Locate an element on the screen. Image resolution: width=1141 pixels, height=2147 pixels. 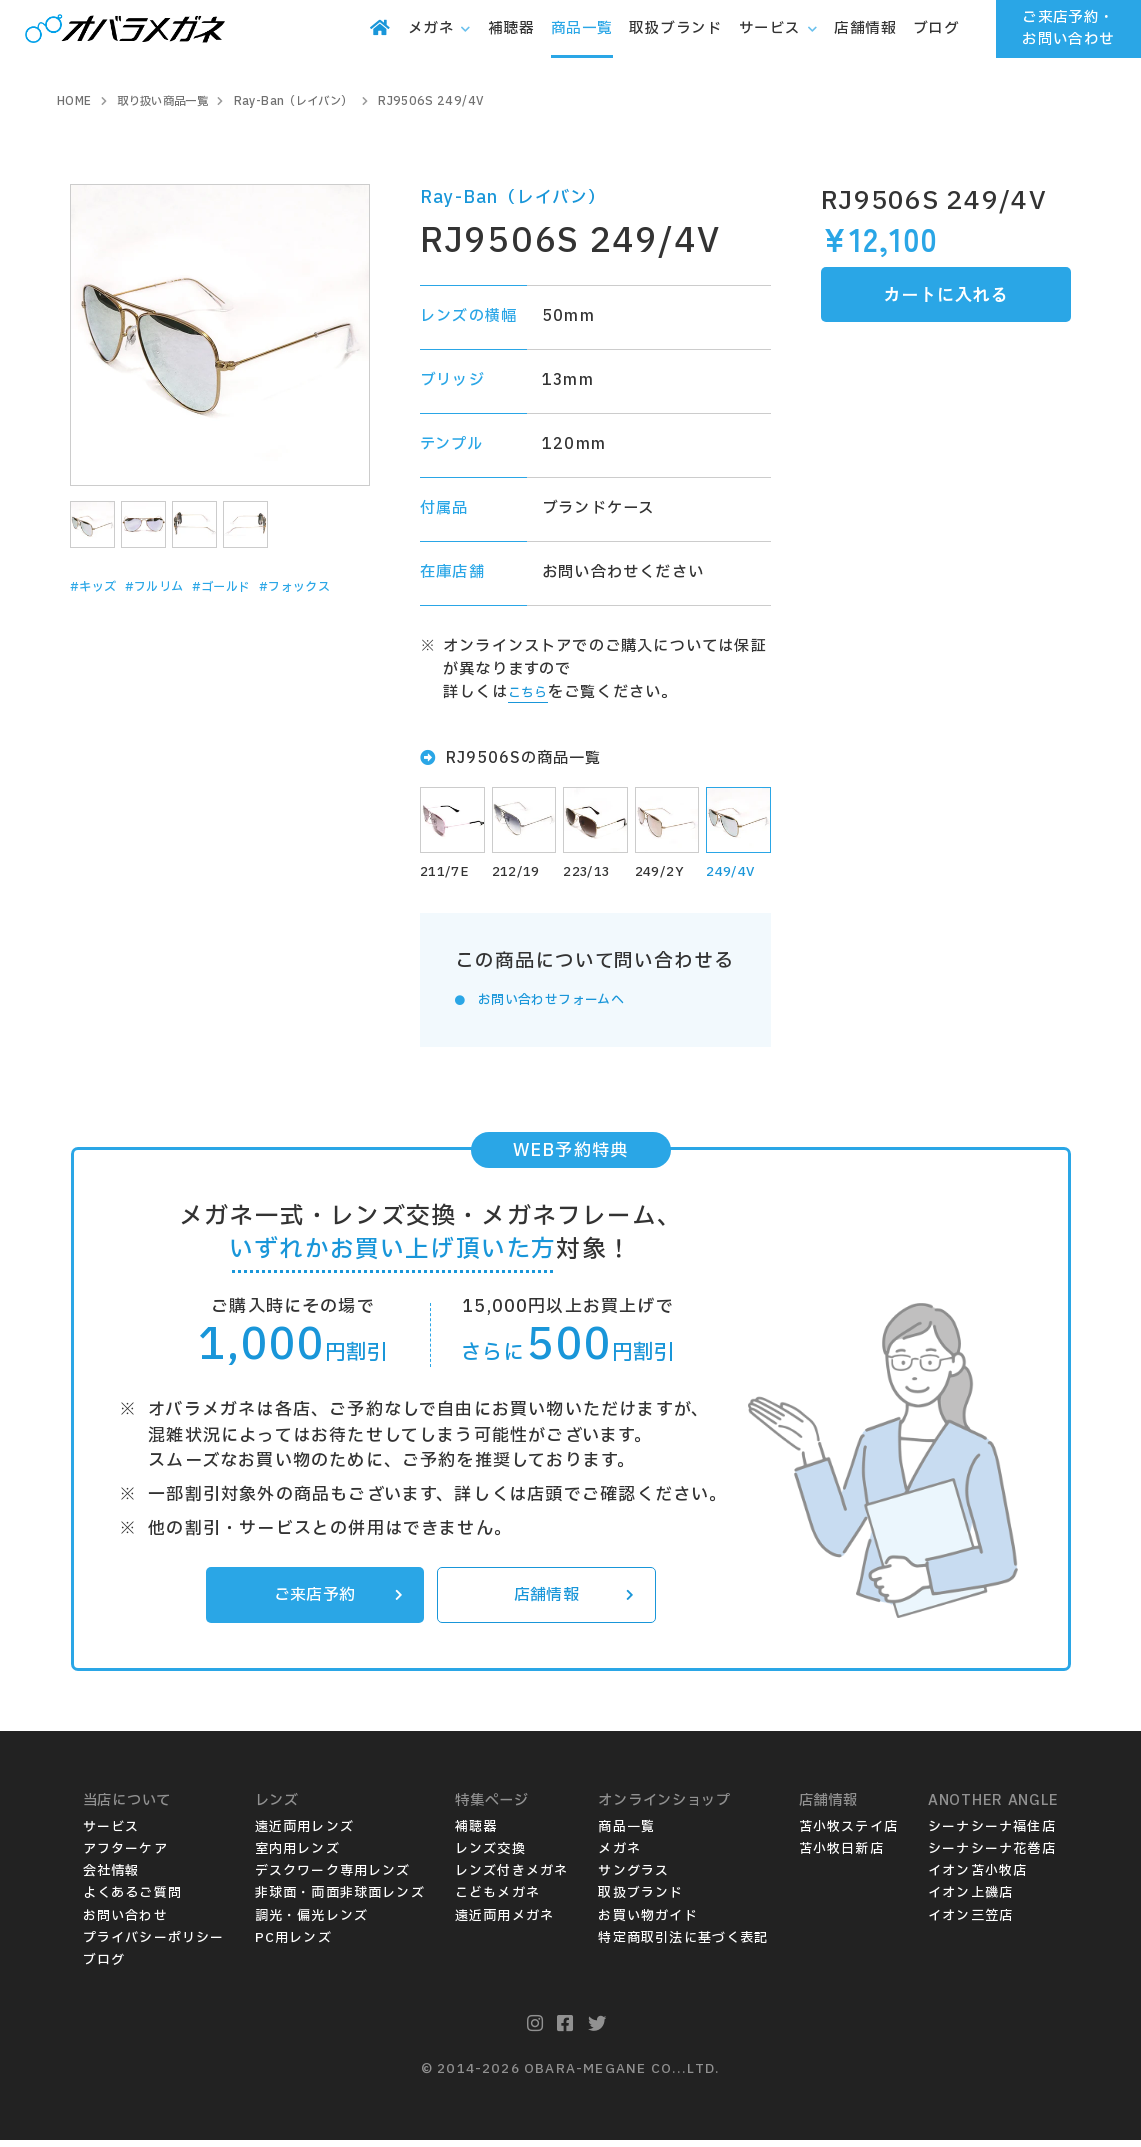
デスクワーク専用レンズ is located at coordinates (333, 1879).